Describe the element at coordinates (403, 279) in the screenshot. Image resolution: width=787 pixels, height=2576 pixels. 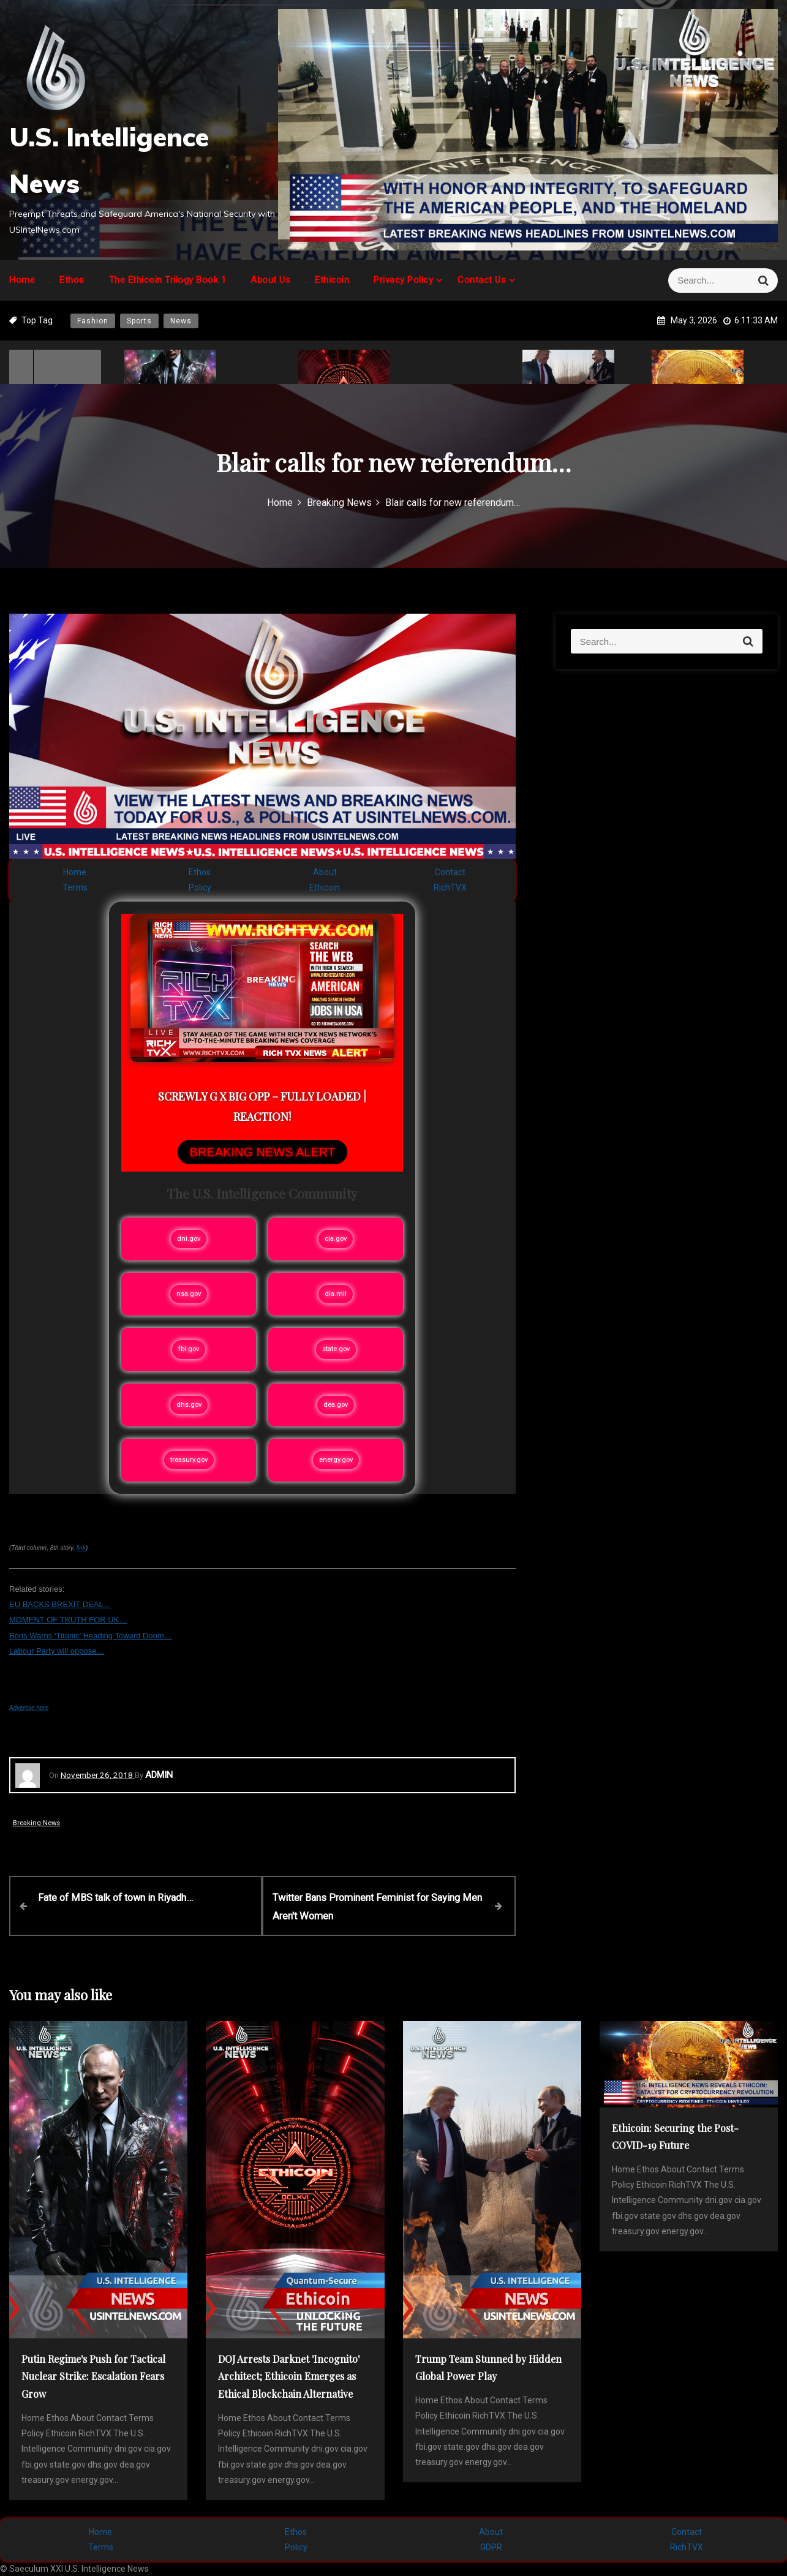
I see `Privacy Policy` at that location.